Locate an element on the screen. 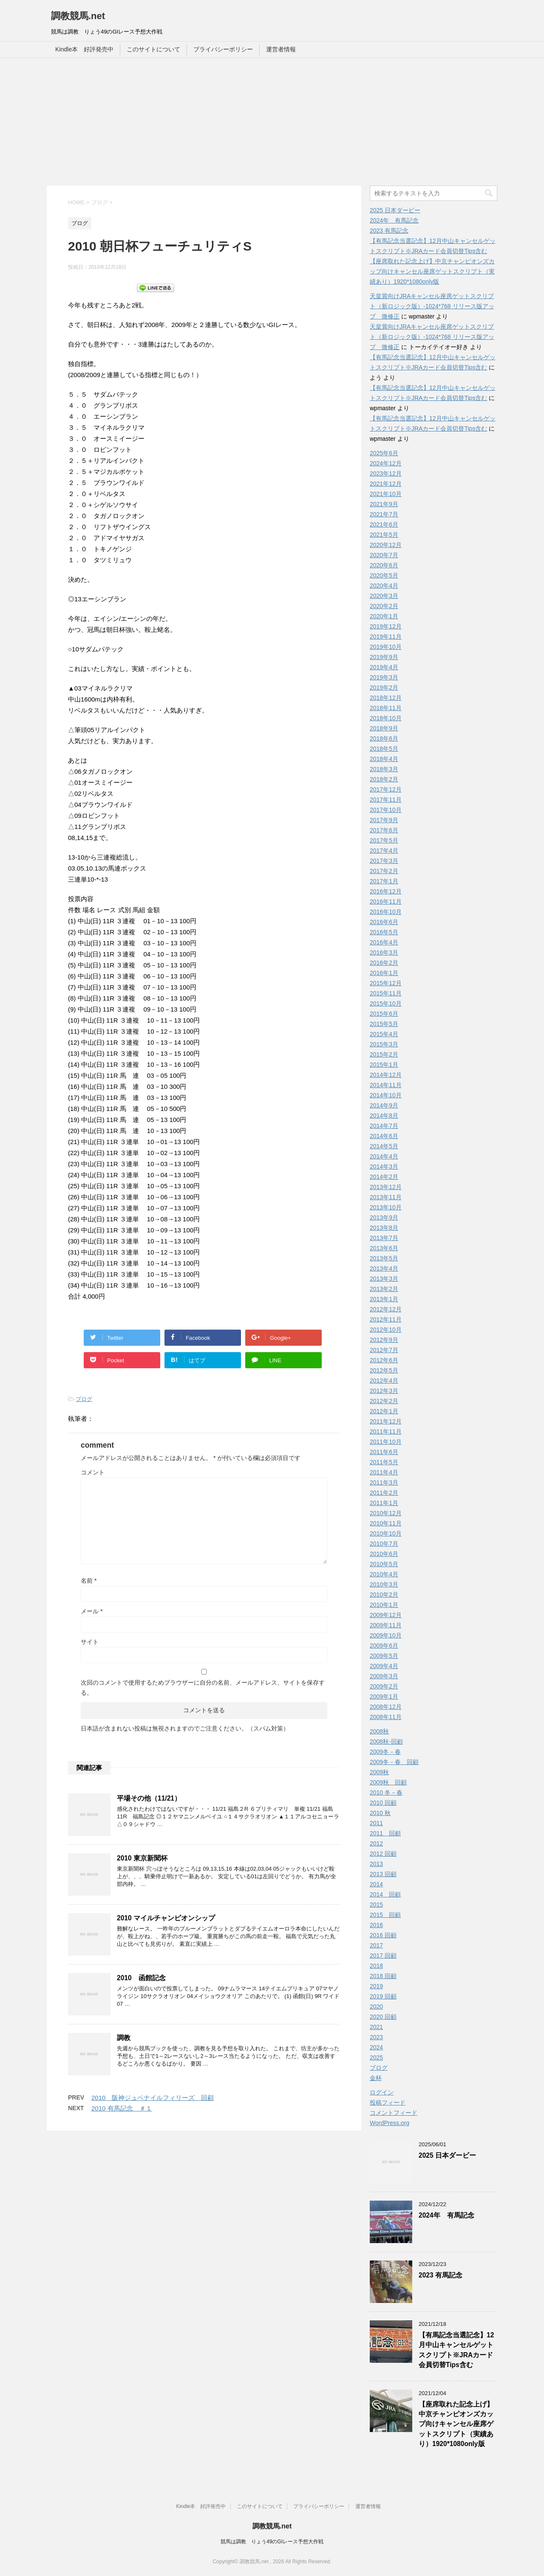 The image size is (544, 2576). 2017年4月 is located at coordinates (384, 850).